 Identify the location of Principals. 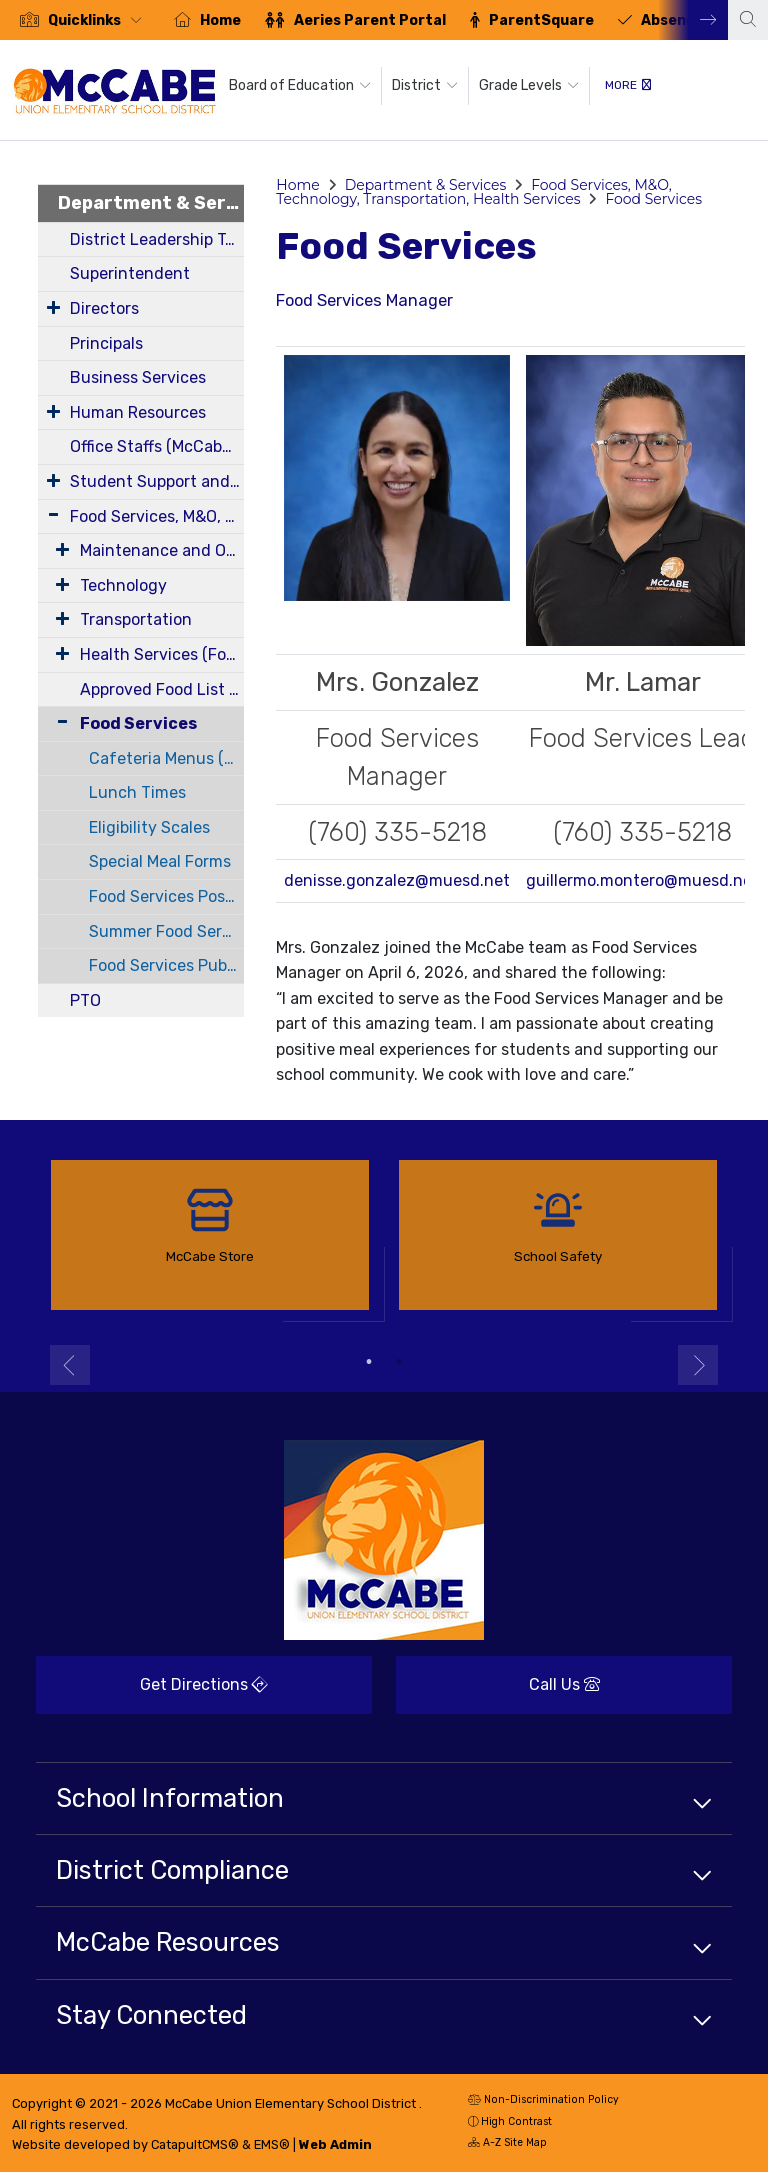
(106, 343).